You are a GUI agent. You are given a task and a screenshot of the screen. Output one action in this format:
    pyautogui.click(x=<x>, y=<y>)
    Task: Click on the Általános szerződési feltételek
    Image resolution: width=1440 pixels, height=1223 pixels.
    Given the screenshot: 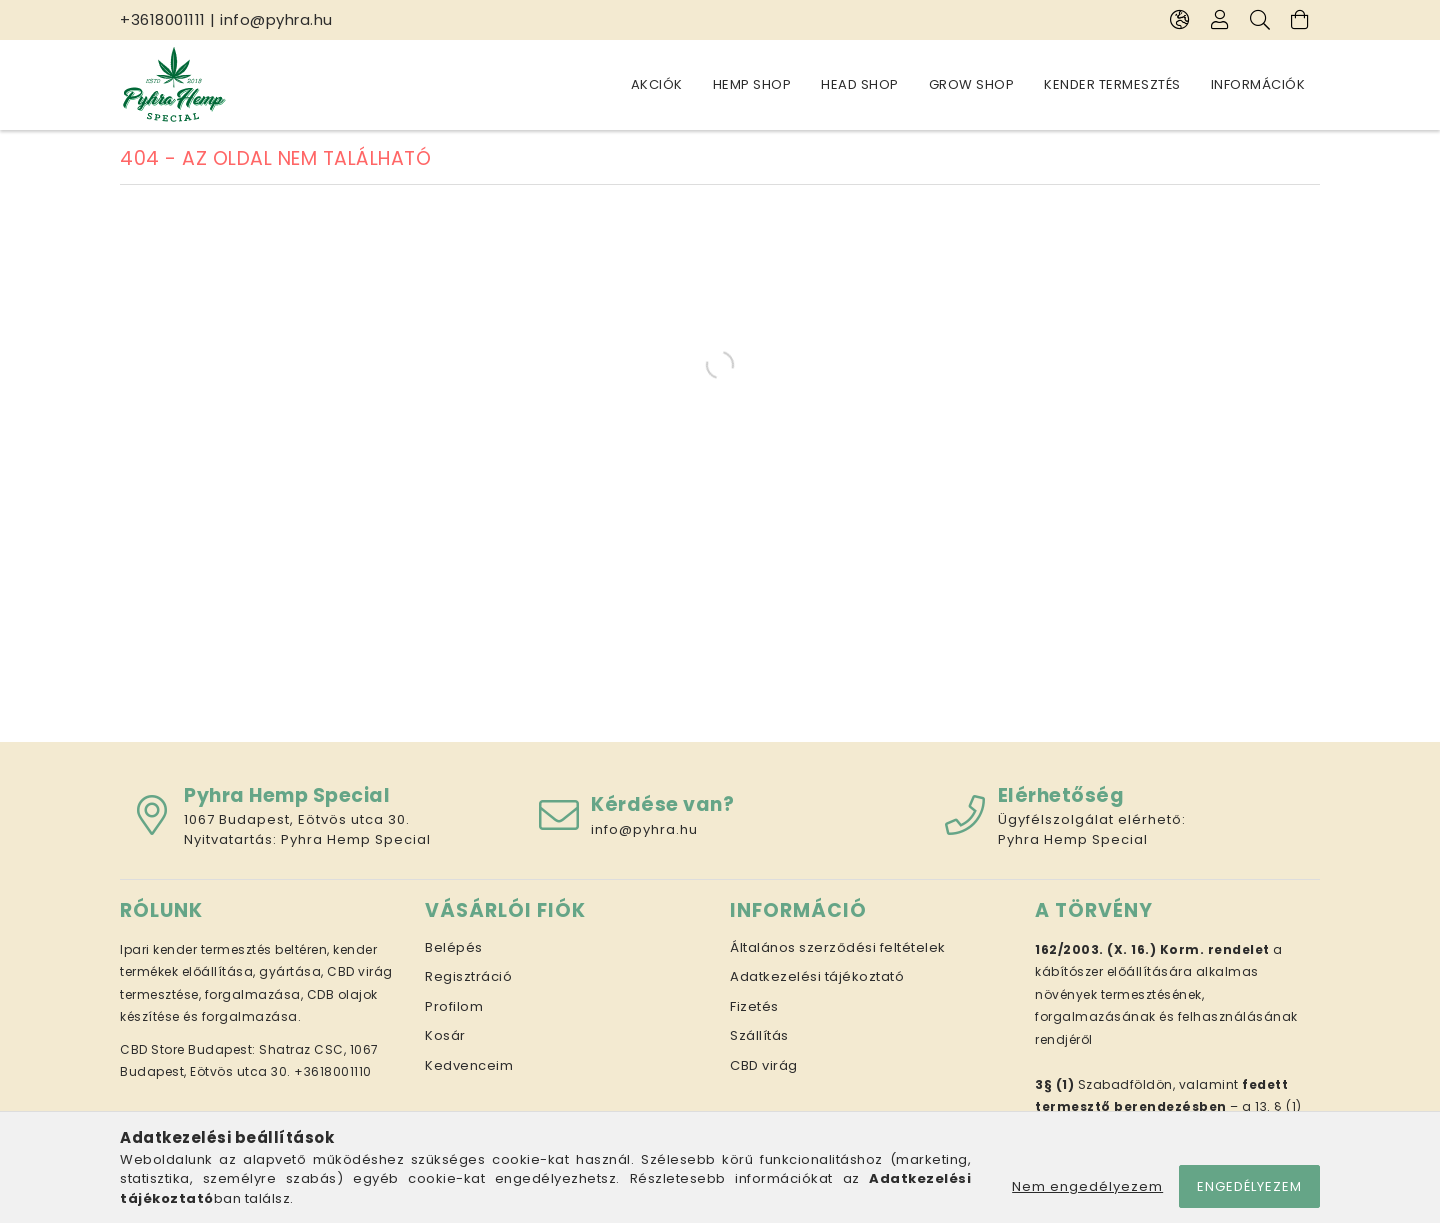 What is the action you would take?
    pyautogui.click(x=838, y=947)
    